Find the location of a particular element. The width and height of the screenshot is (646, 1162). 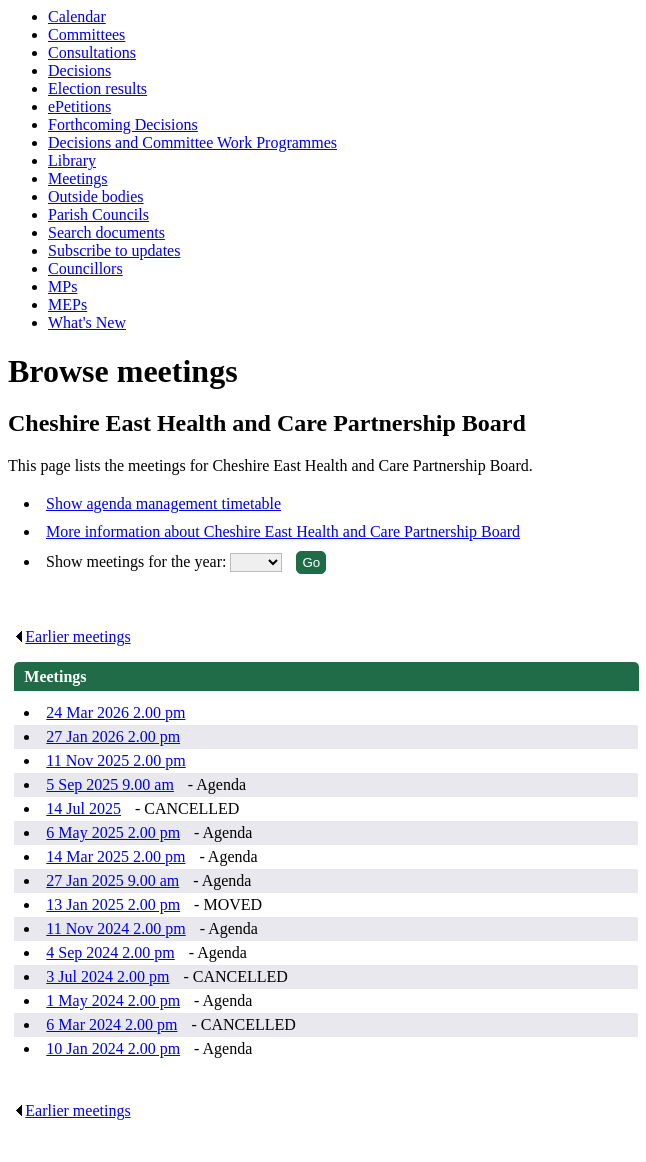

24 Mar 2026 2.00 pm is located at coordinates (115, 712).